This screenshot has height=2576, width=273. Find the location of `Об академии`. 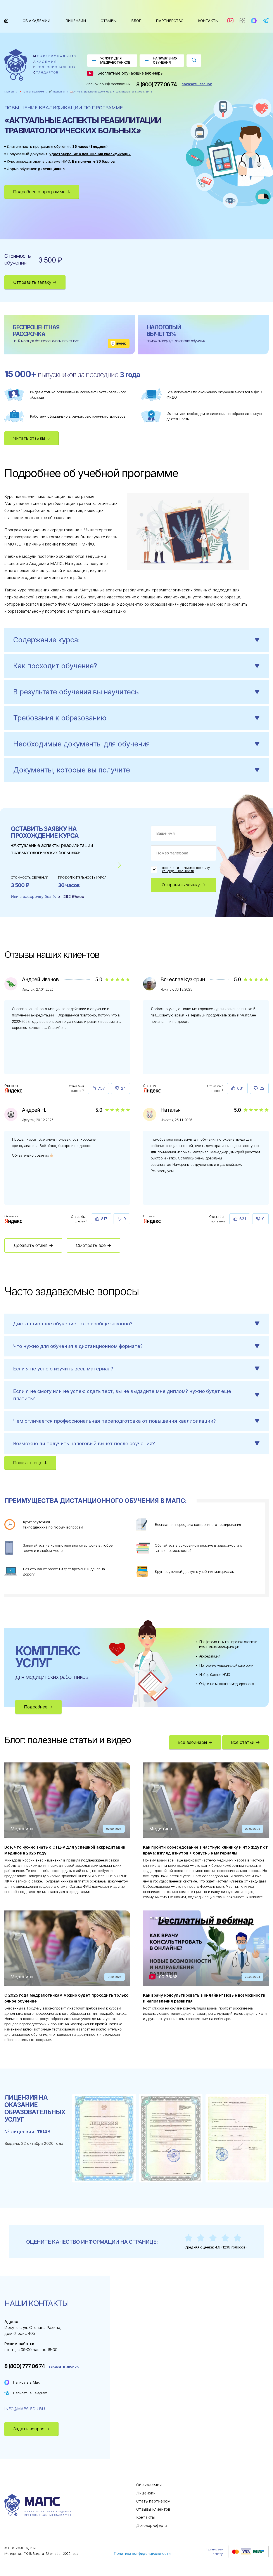

Об академии is located at coordinates (36, 21).